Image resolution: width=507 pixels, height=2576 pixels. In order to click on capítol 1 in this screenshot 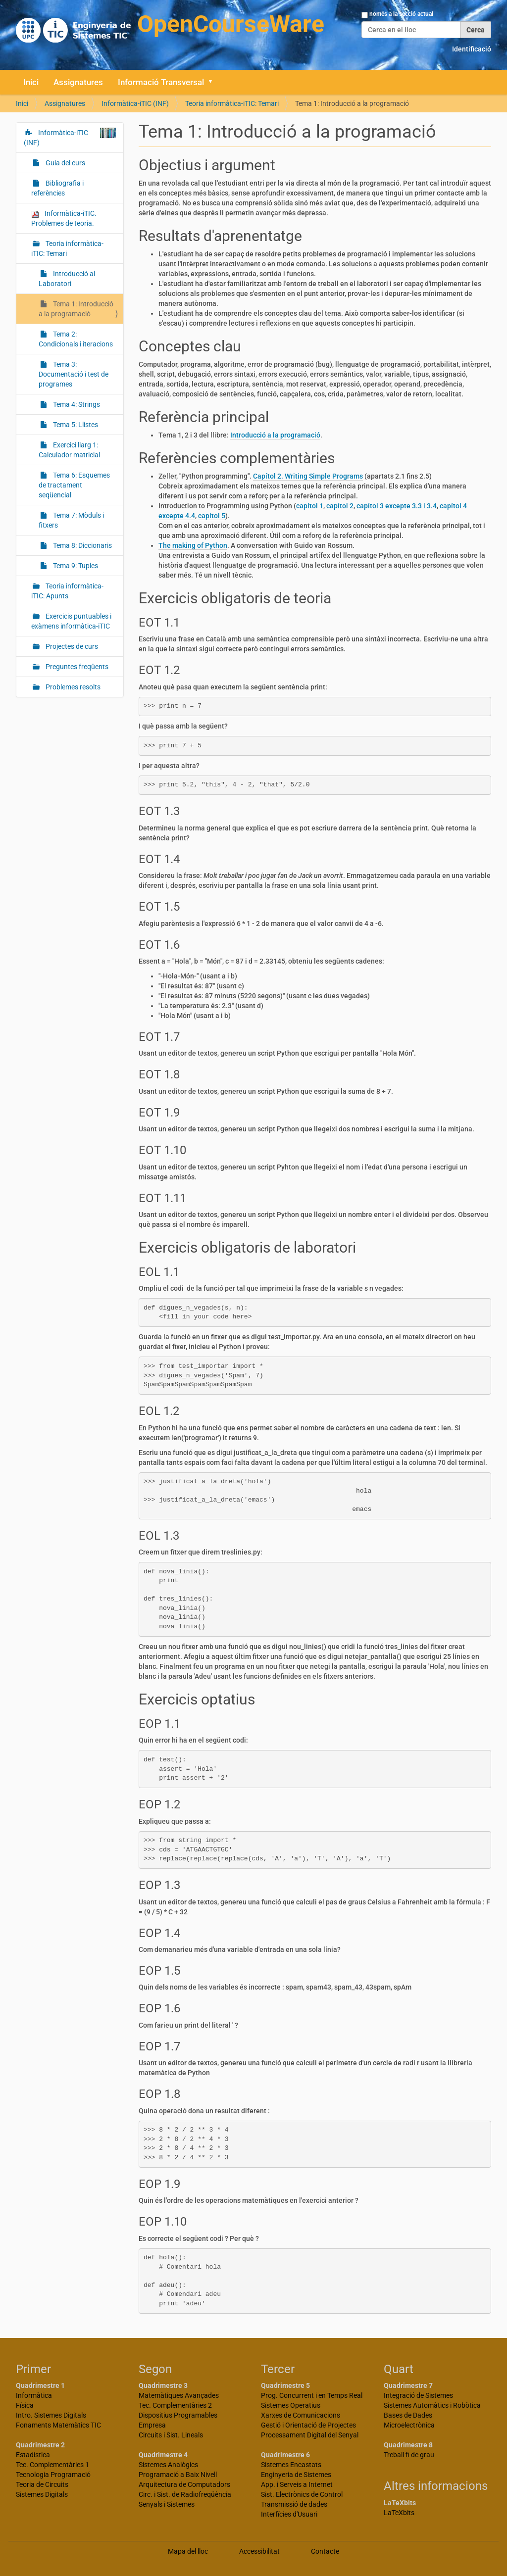, I will do `click(309, 506)`.